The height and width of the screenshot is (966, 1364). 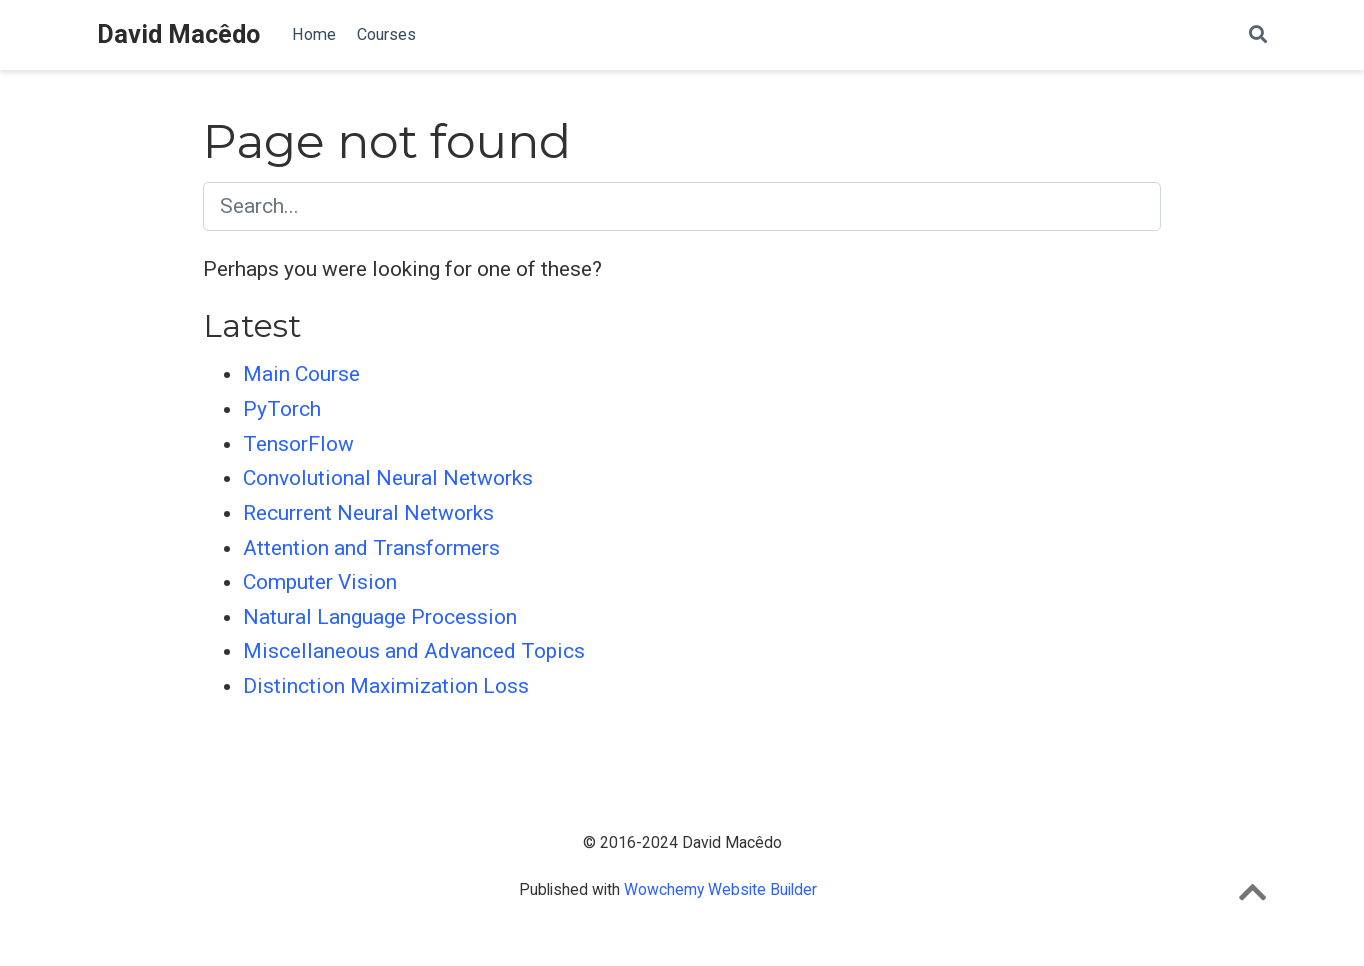 What do you see at coordinates (282, 409) in the screenshot?
I see `PyTorch` at bounding box center [282, 409].